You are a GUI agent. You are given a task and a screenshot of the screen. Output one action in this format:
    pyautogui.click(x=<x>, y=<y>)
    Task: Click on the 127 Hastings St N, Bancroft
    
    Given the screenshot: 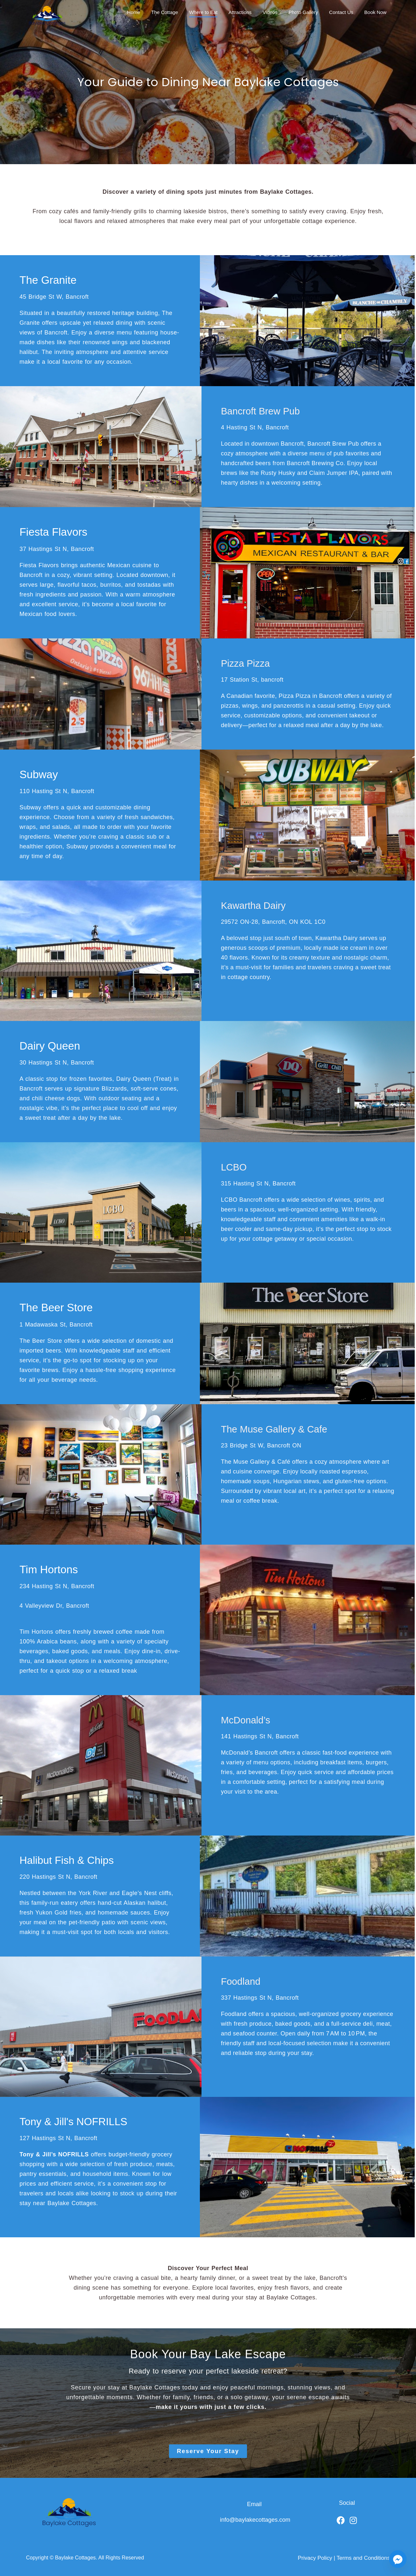 What is the action you would take?
    pyautogui.click(x=59, y=2135)
    